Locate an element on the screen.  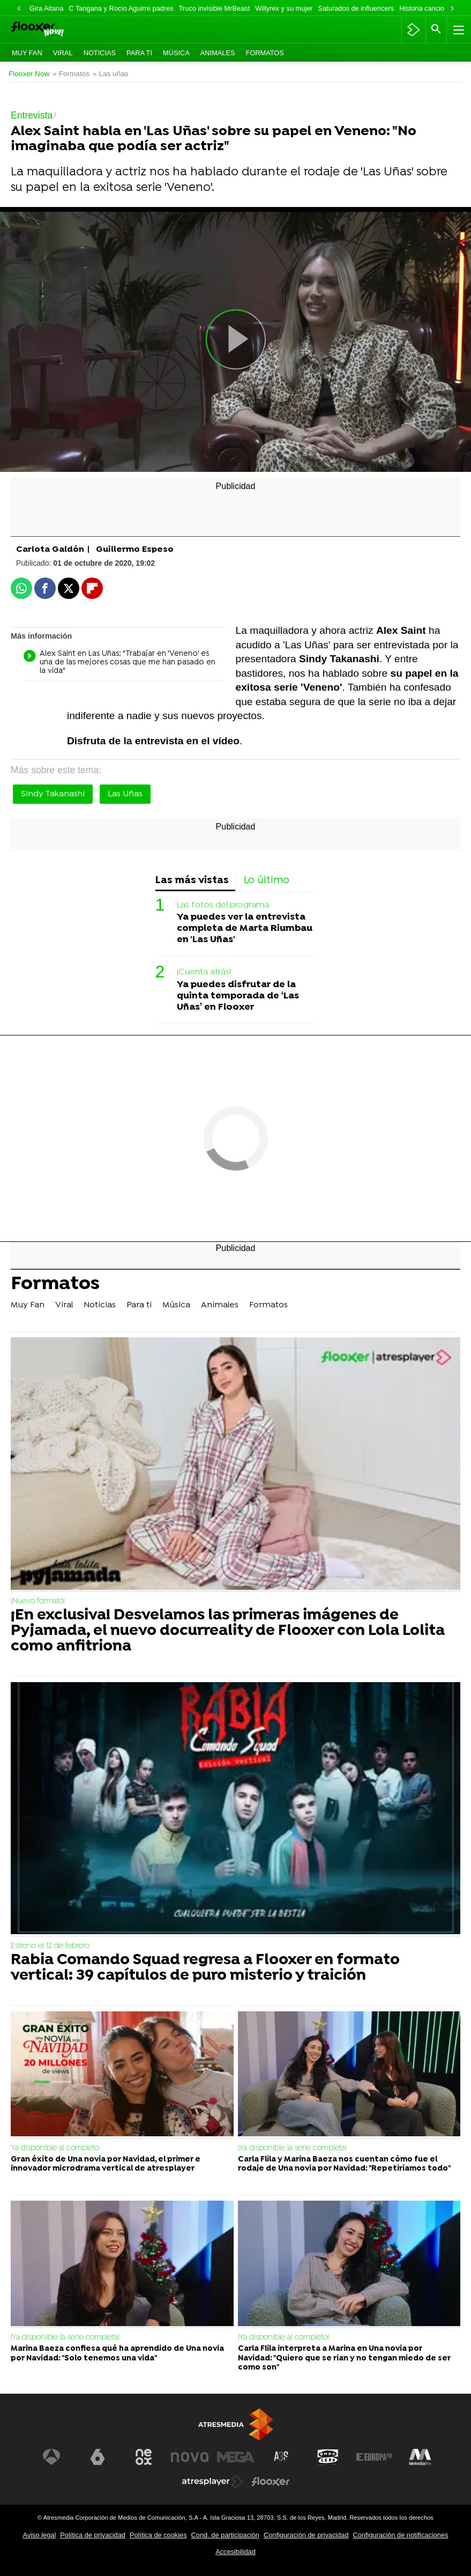
Cond. de participación is located at coordinates (225, 2535).